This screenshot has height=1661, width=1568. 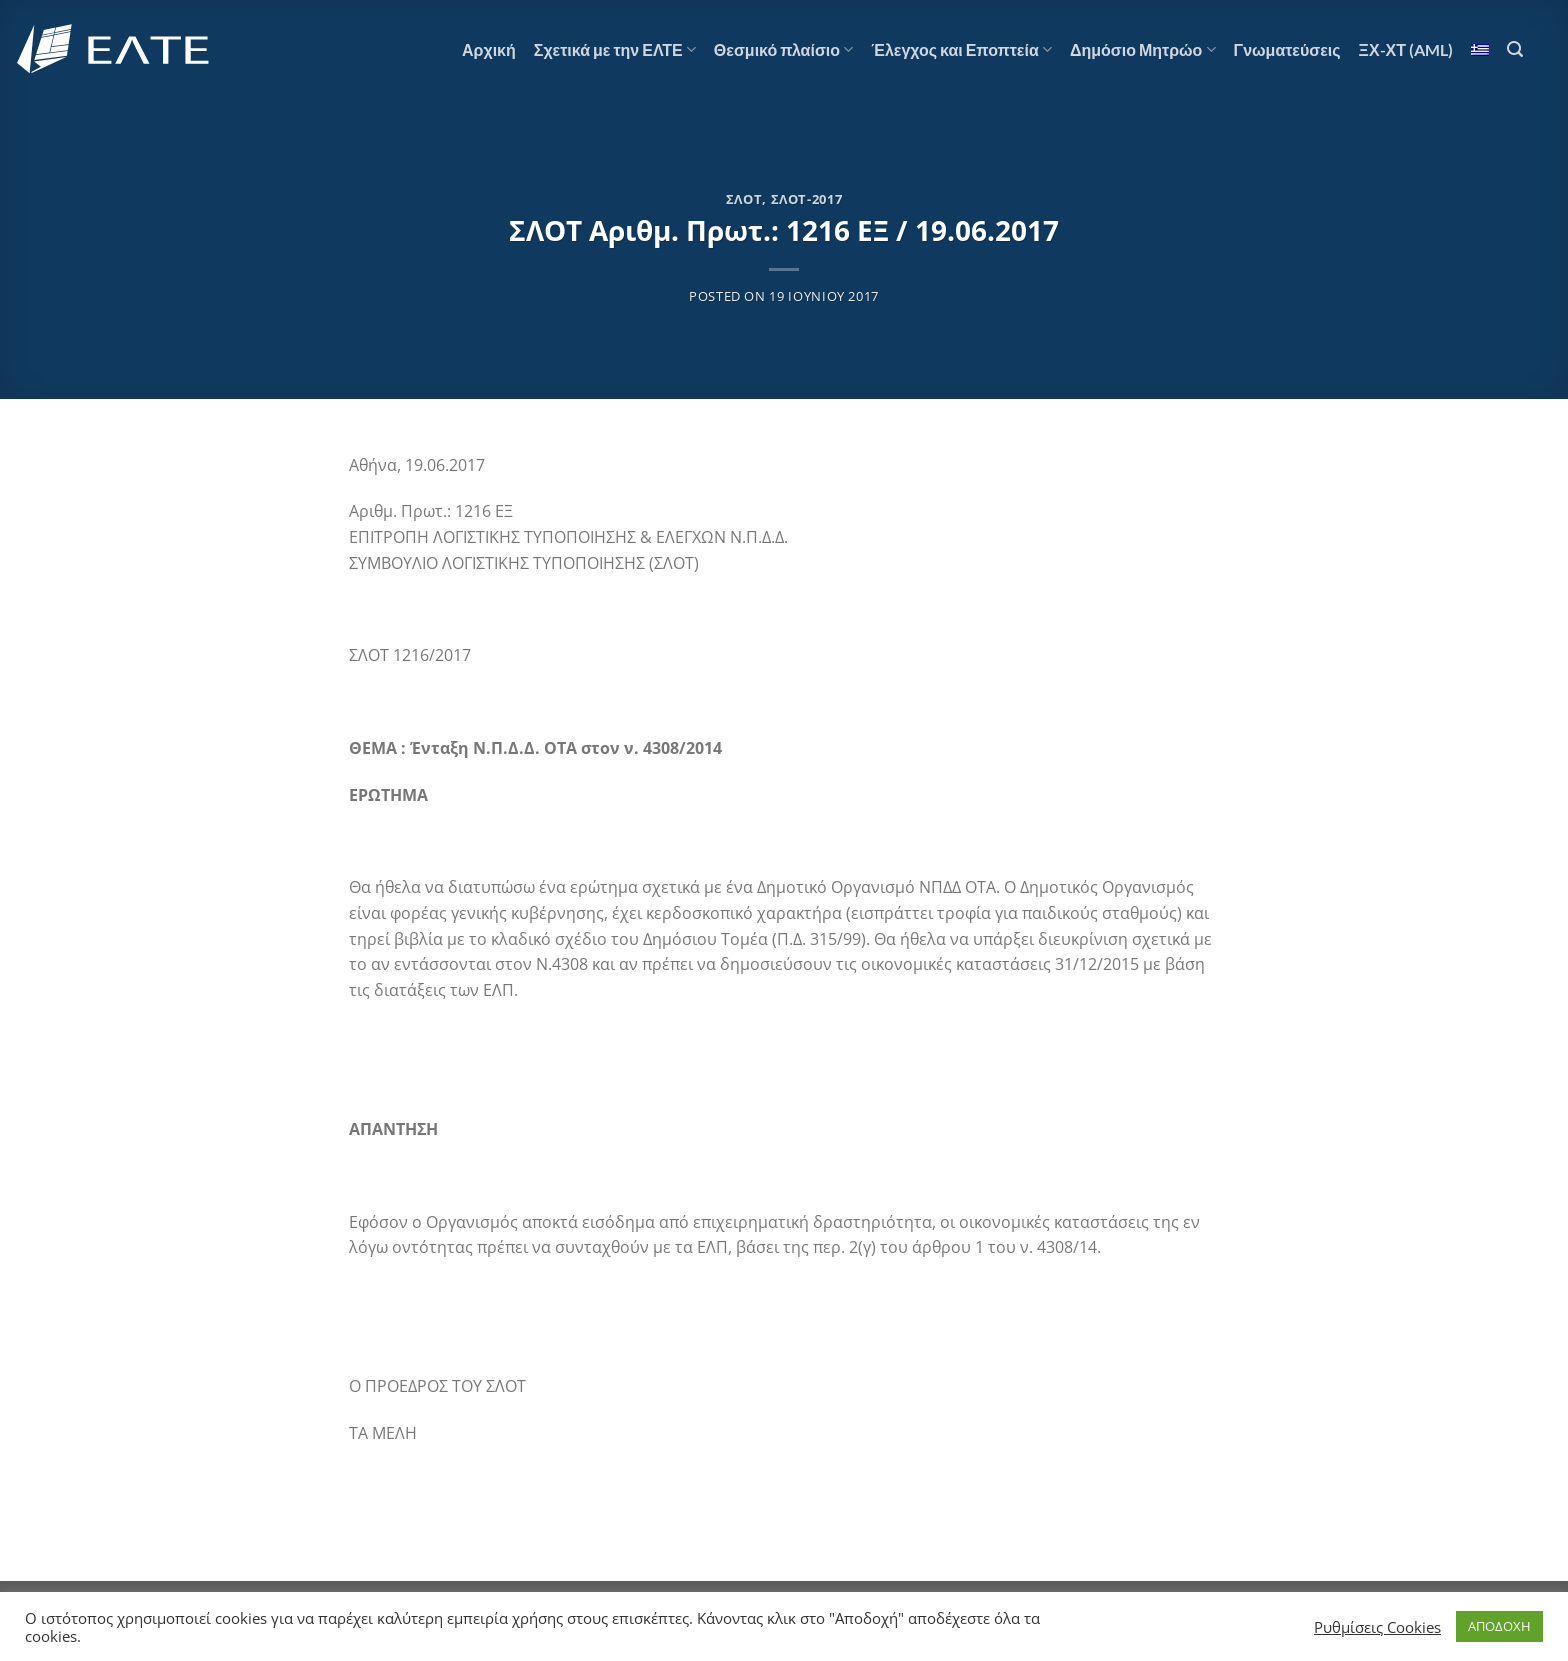 I want to click on ΣΛΟΤ, so click(x=744, y=199).